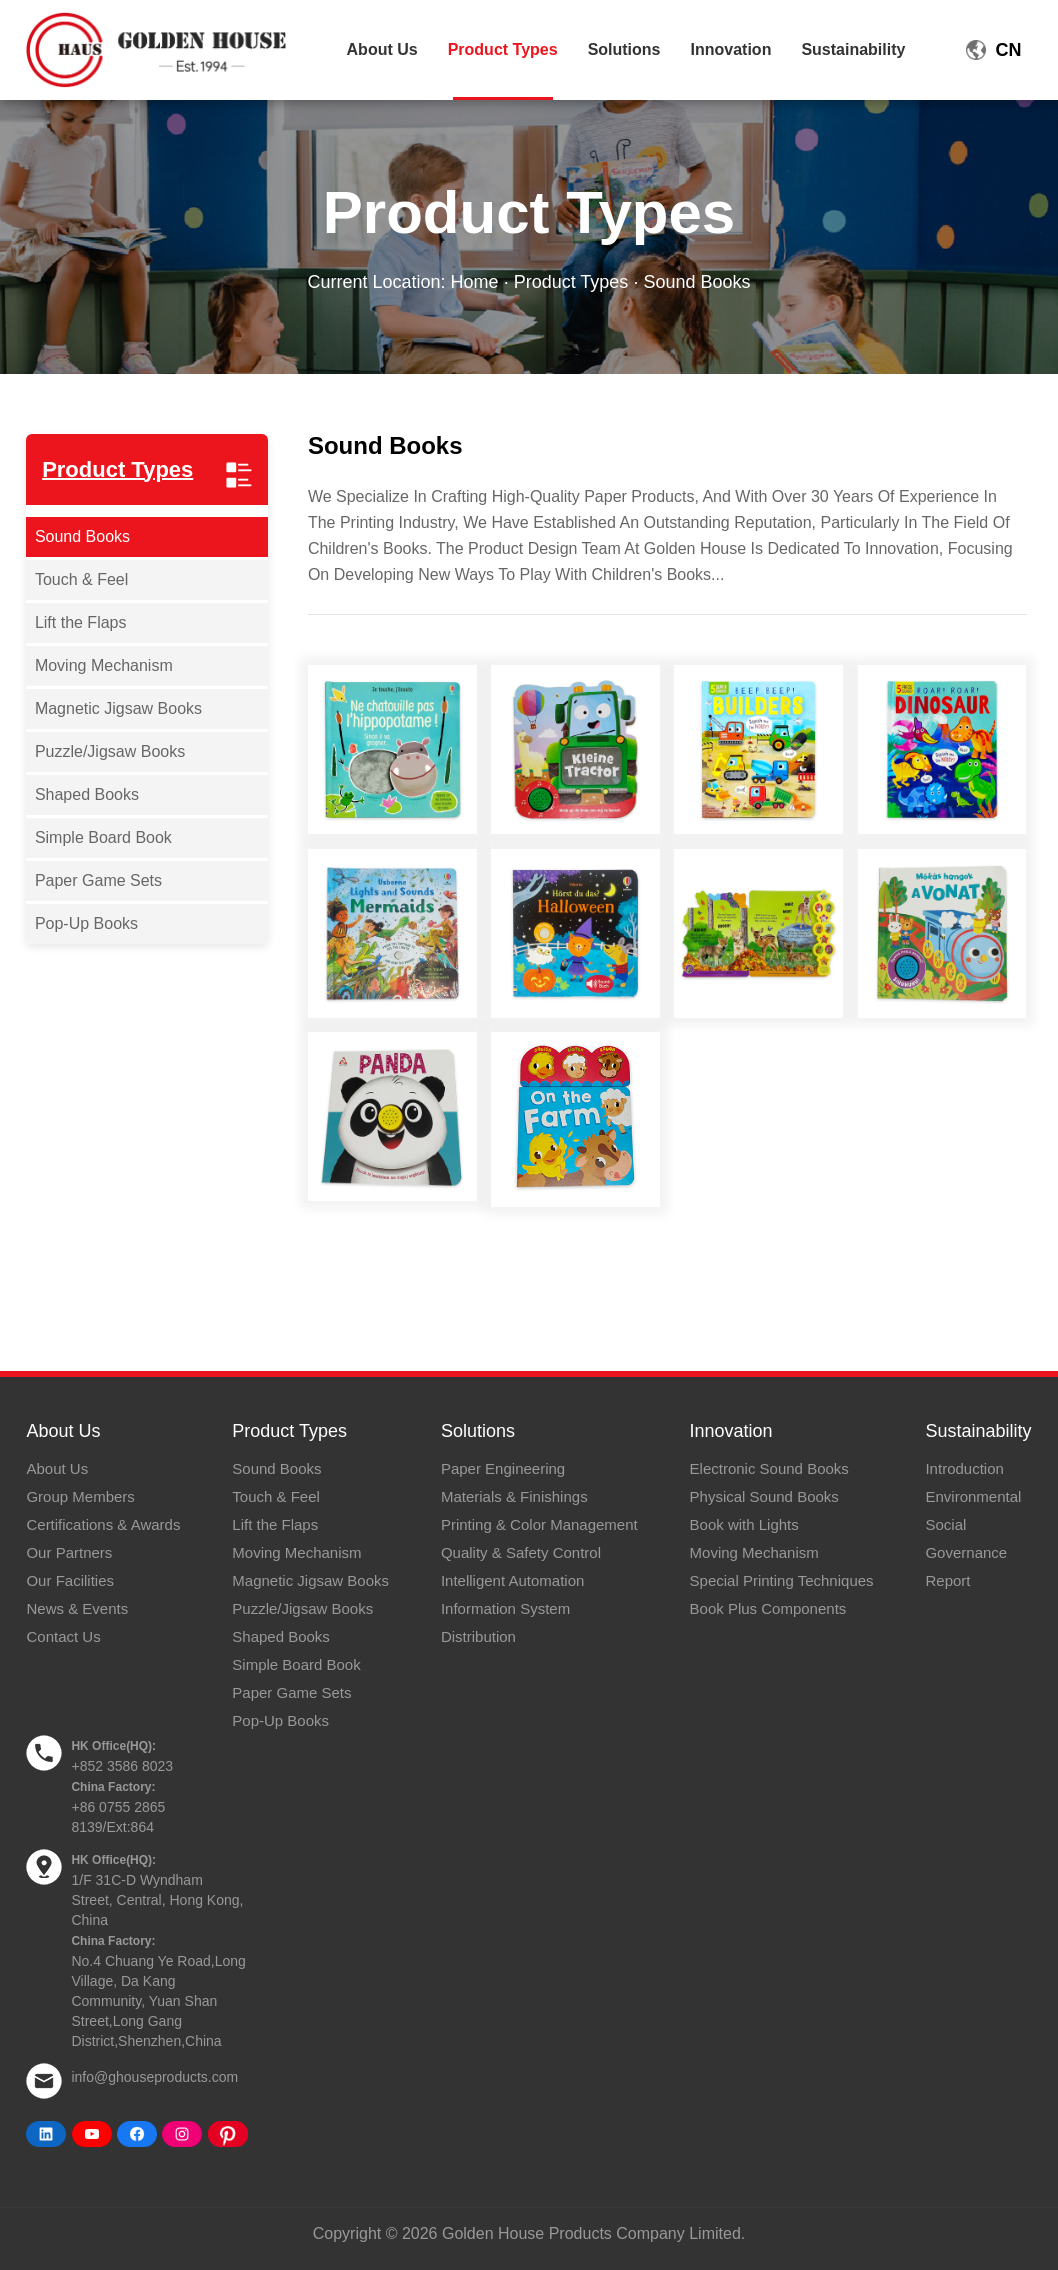 This screenshot has width=1058, height=2270. I want to click on Pop-Up Books, so click(86, 923).